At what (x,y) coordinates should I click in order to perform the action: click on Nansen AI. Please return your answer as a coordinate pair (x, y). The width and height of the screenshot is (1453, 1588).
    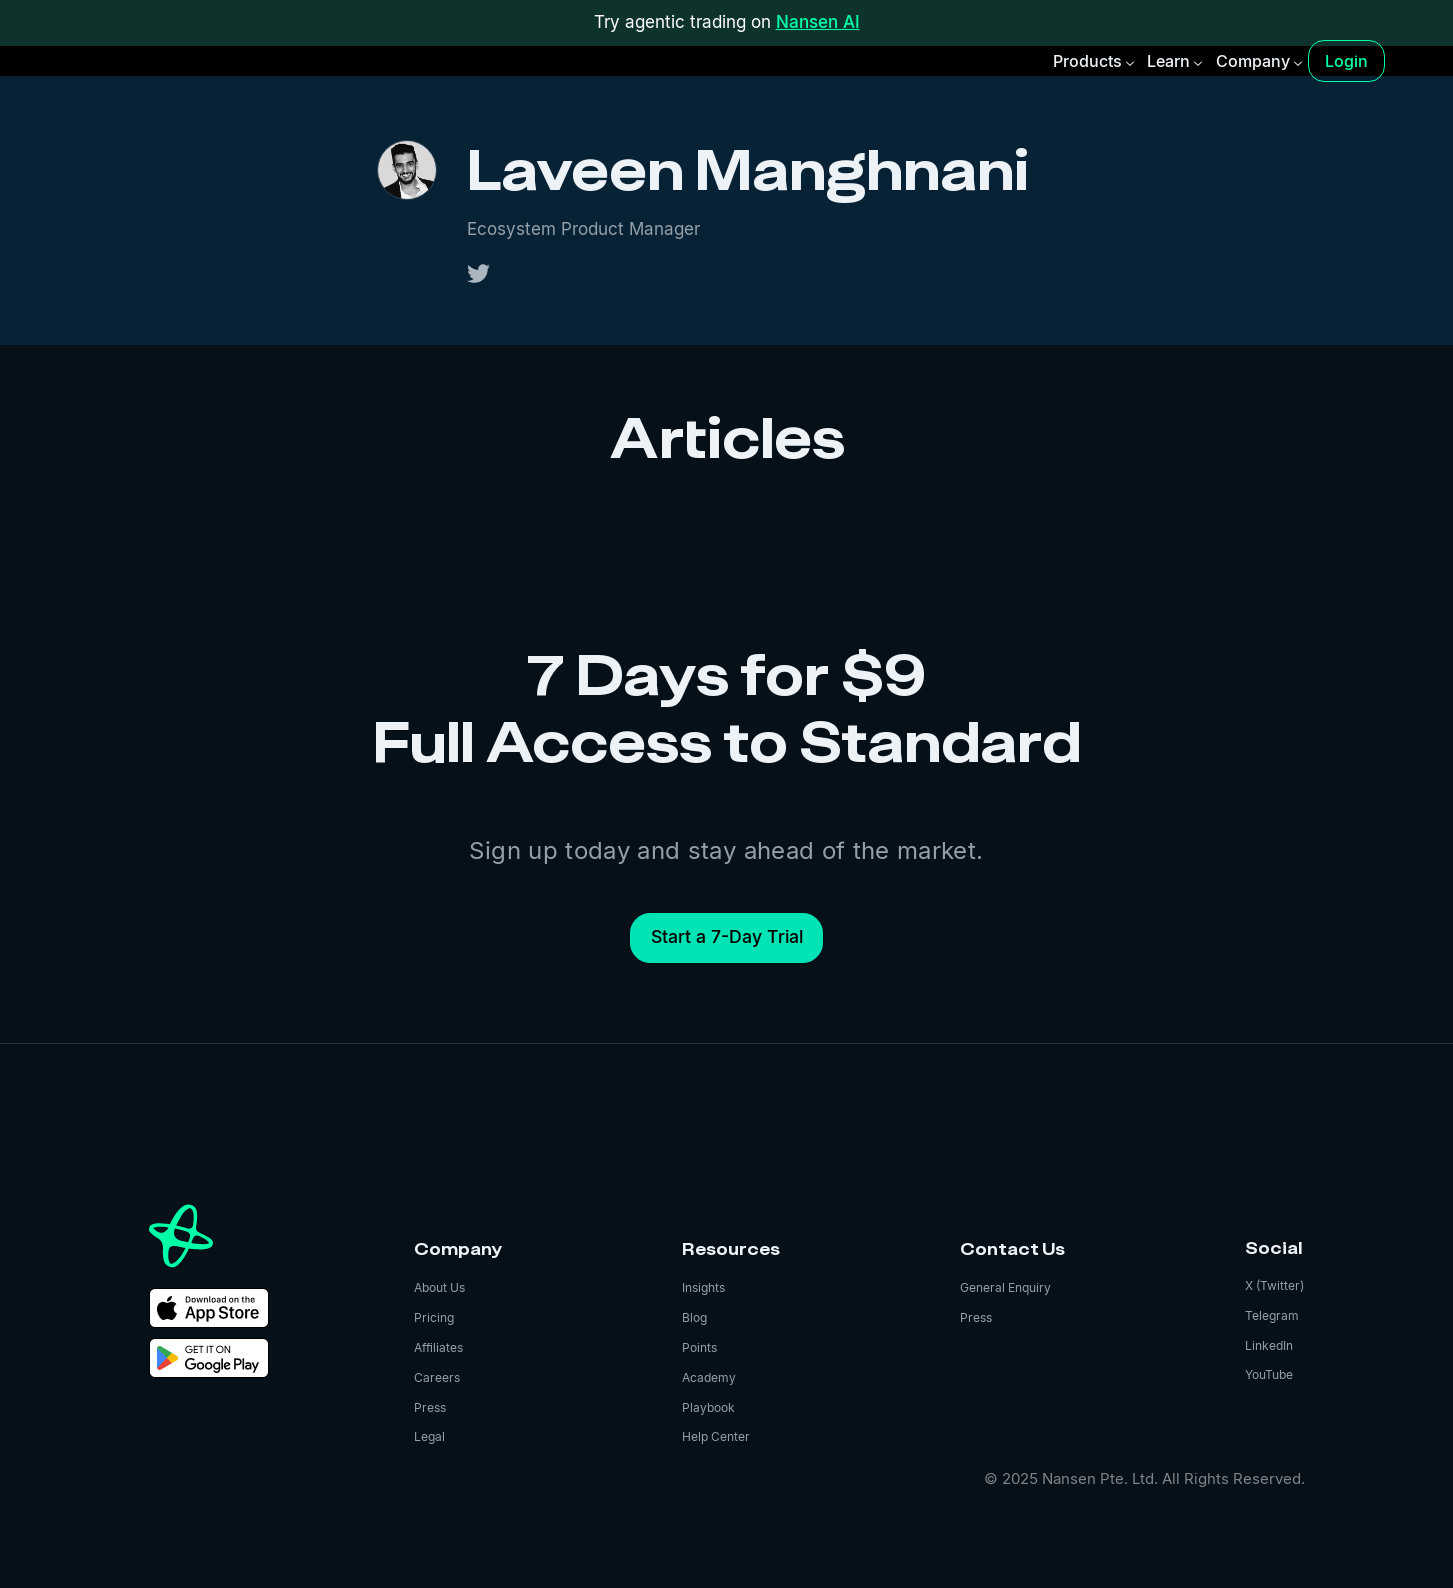
    Looking at the image, I should click on (818, 22).